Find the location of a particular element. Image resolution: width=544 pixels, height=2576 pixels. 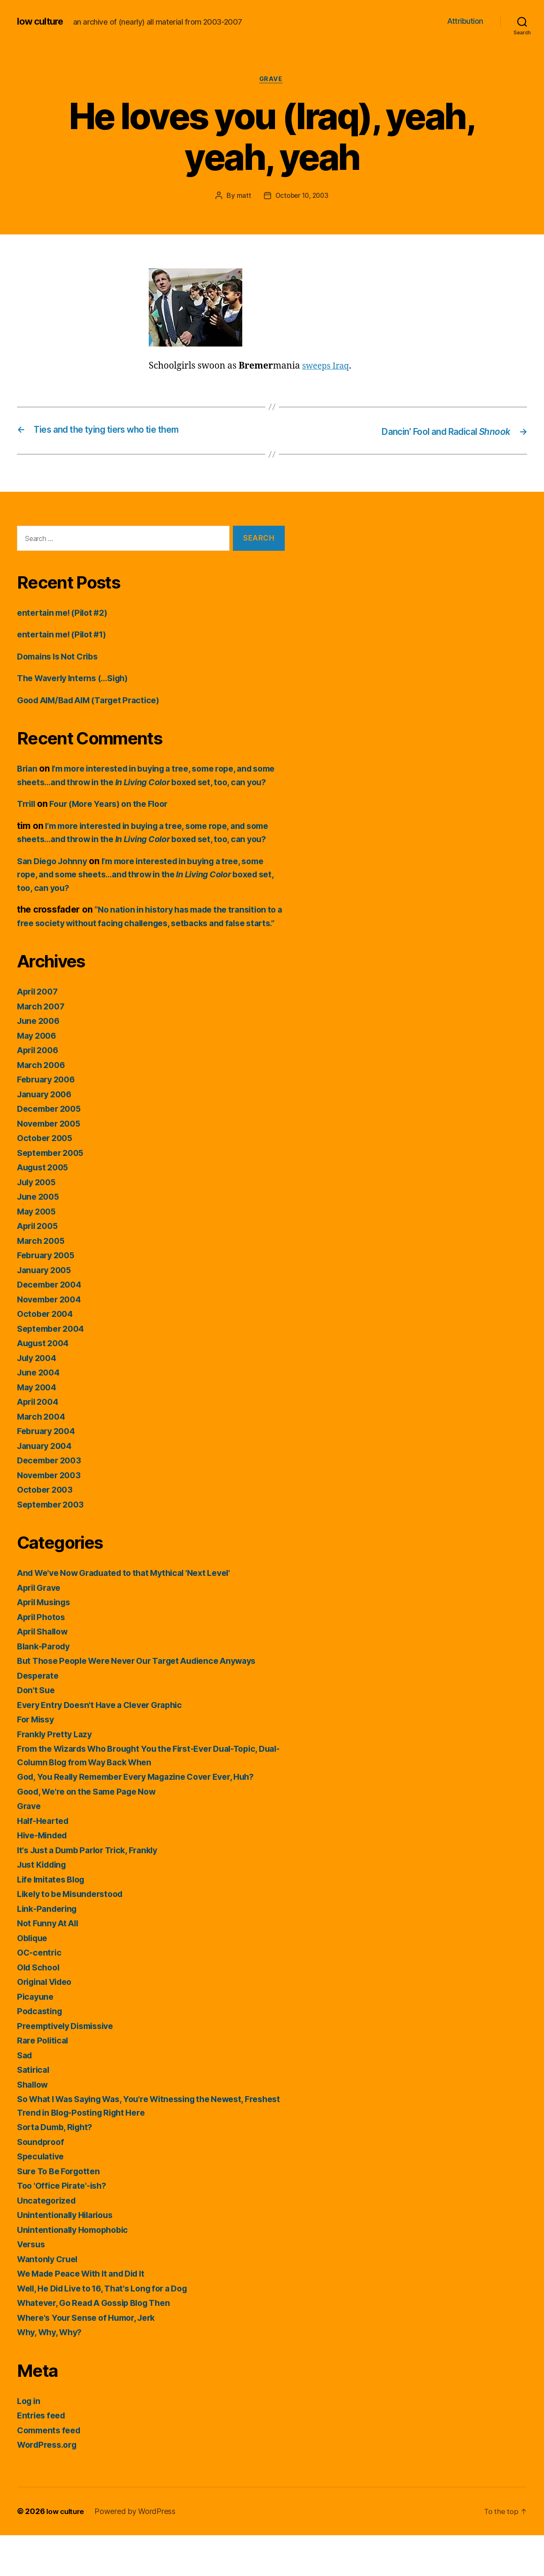

low culture is located at coordinates (42, 21).